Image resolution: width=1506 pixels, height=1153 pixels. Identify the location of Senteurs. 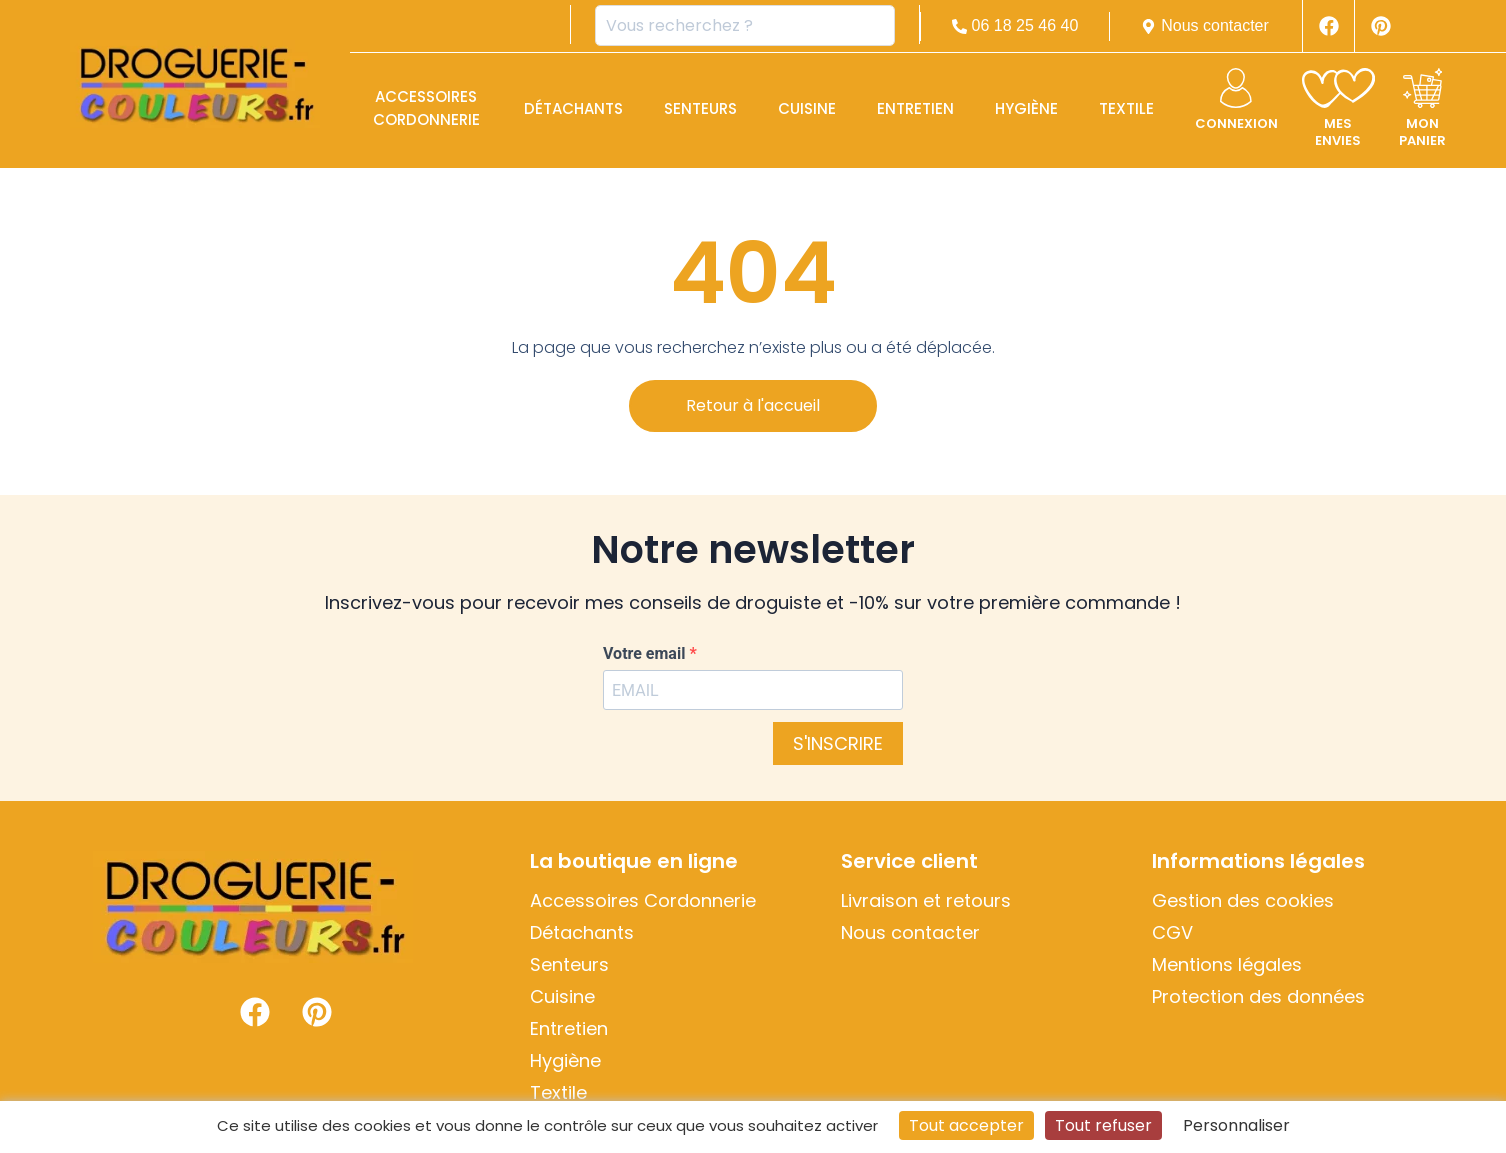
(700, 108).